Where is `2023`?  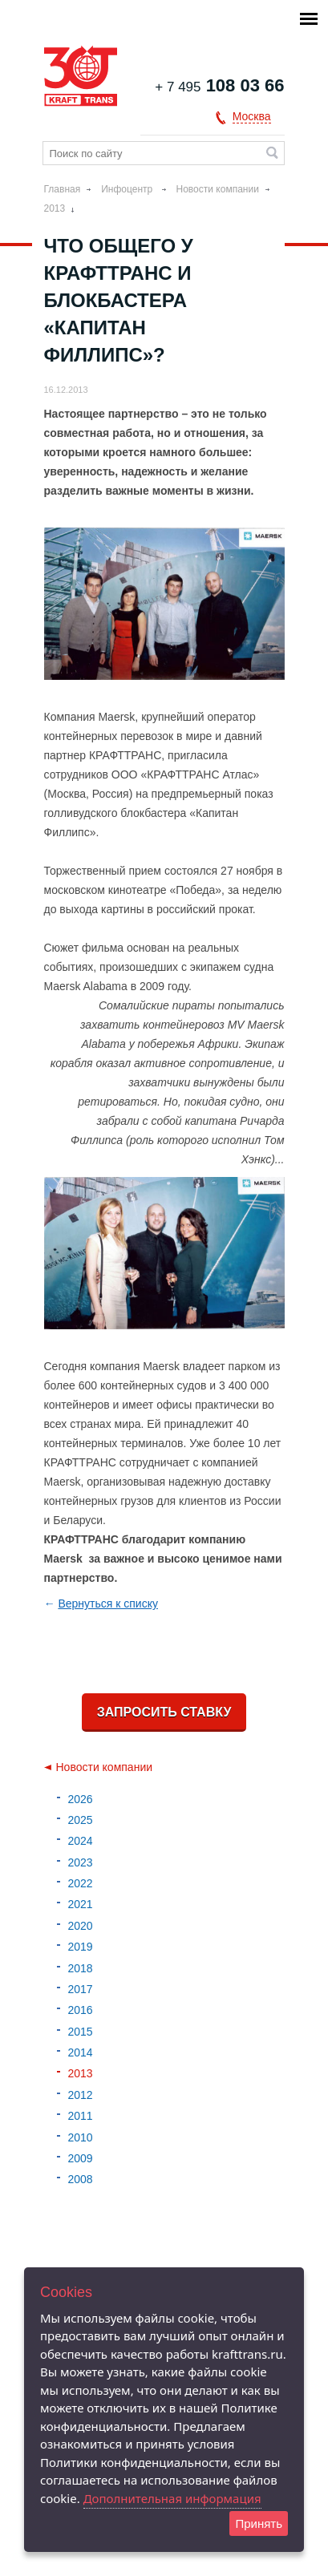
2023 is located at coordinates (80, 1862).